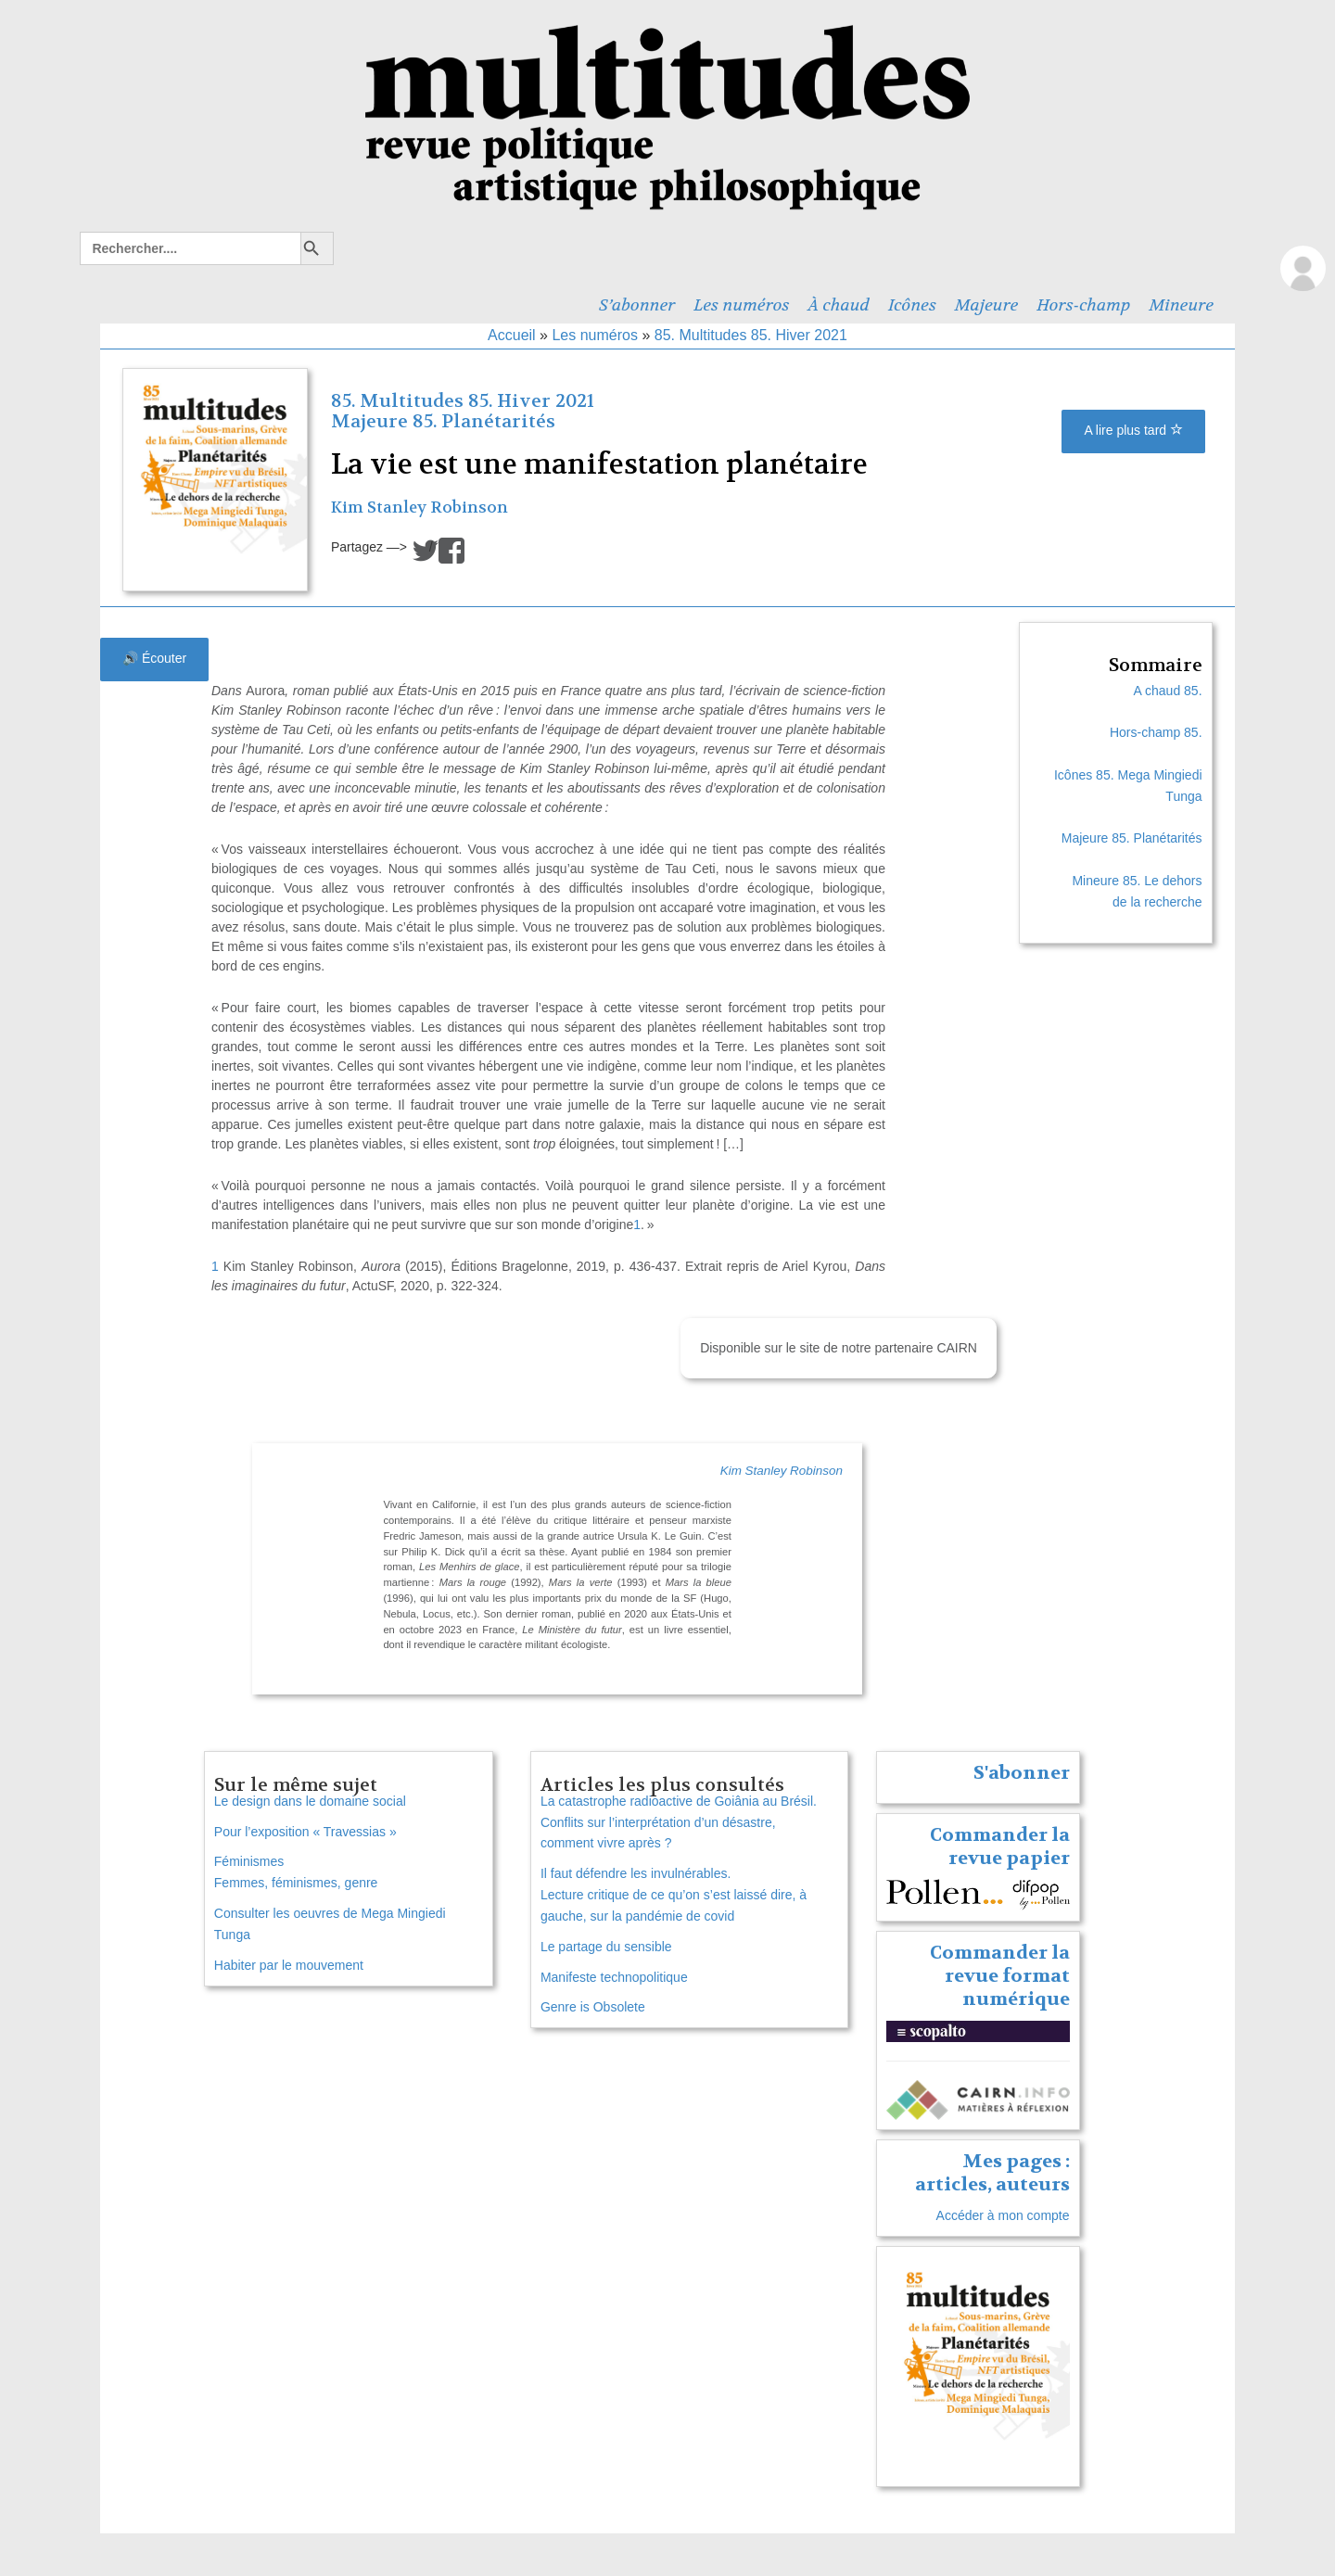 The width and height of the screenshot is (1335, 2576). What do you see at coordinates (637, 305) in the screenshot?
I see `S’abonner` at bounding box center [637, 305].